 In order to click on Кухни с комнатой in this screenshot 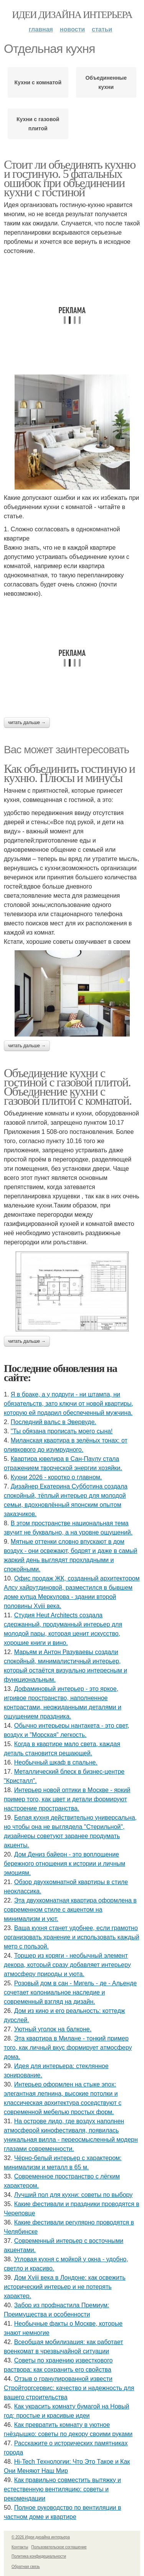, I will do `click(37, 82)`.